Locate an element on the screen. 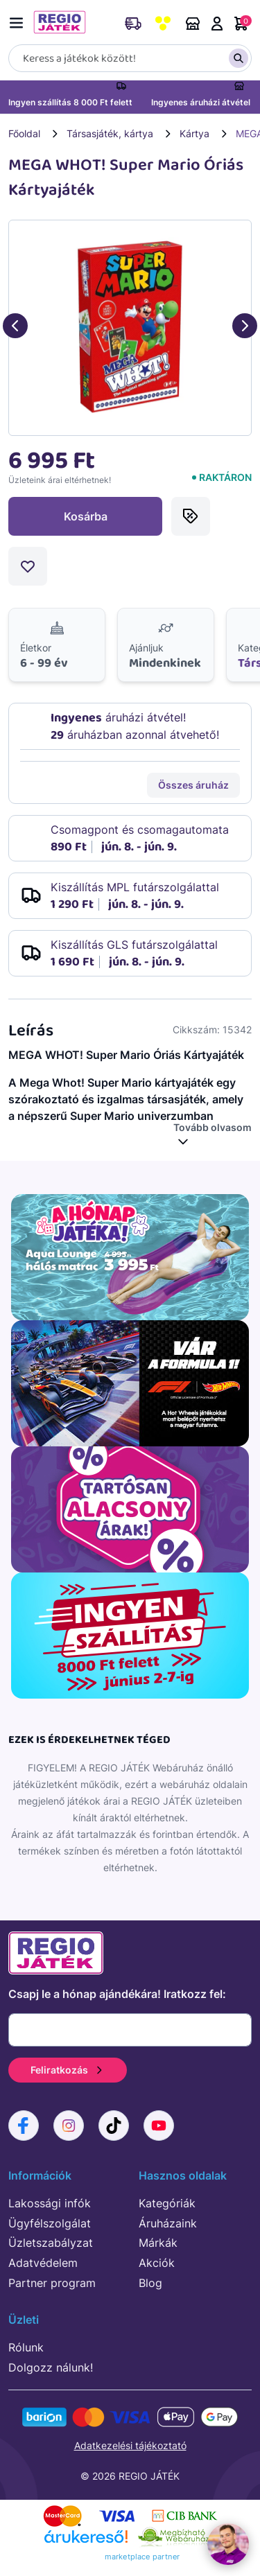  Főoldal is located at coordinates (24, 133).